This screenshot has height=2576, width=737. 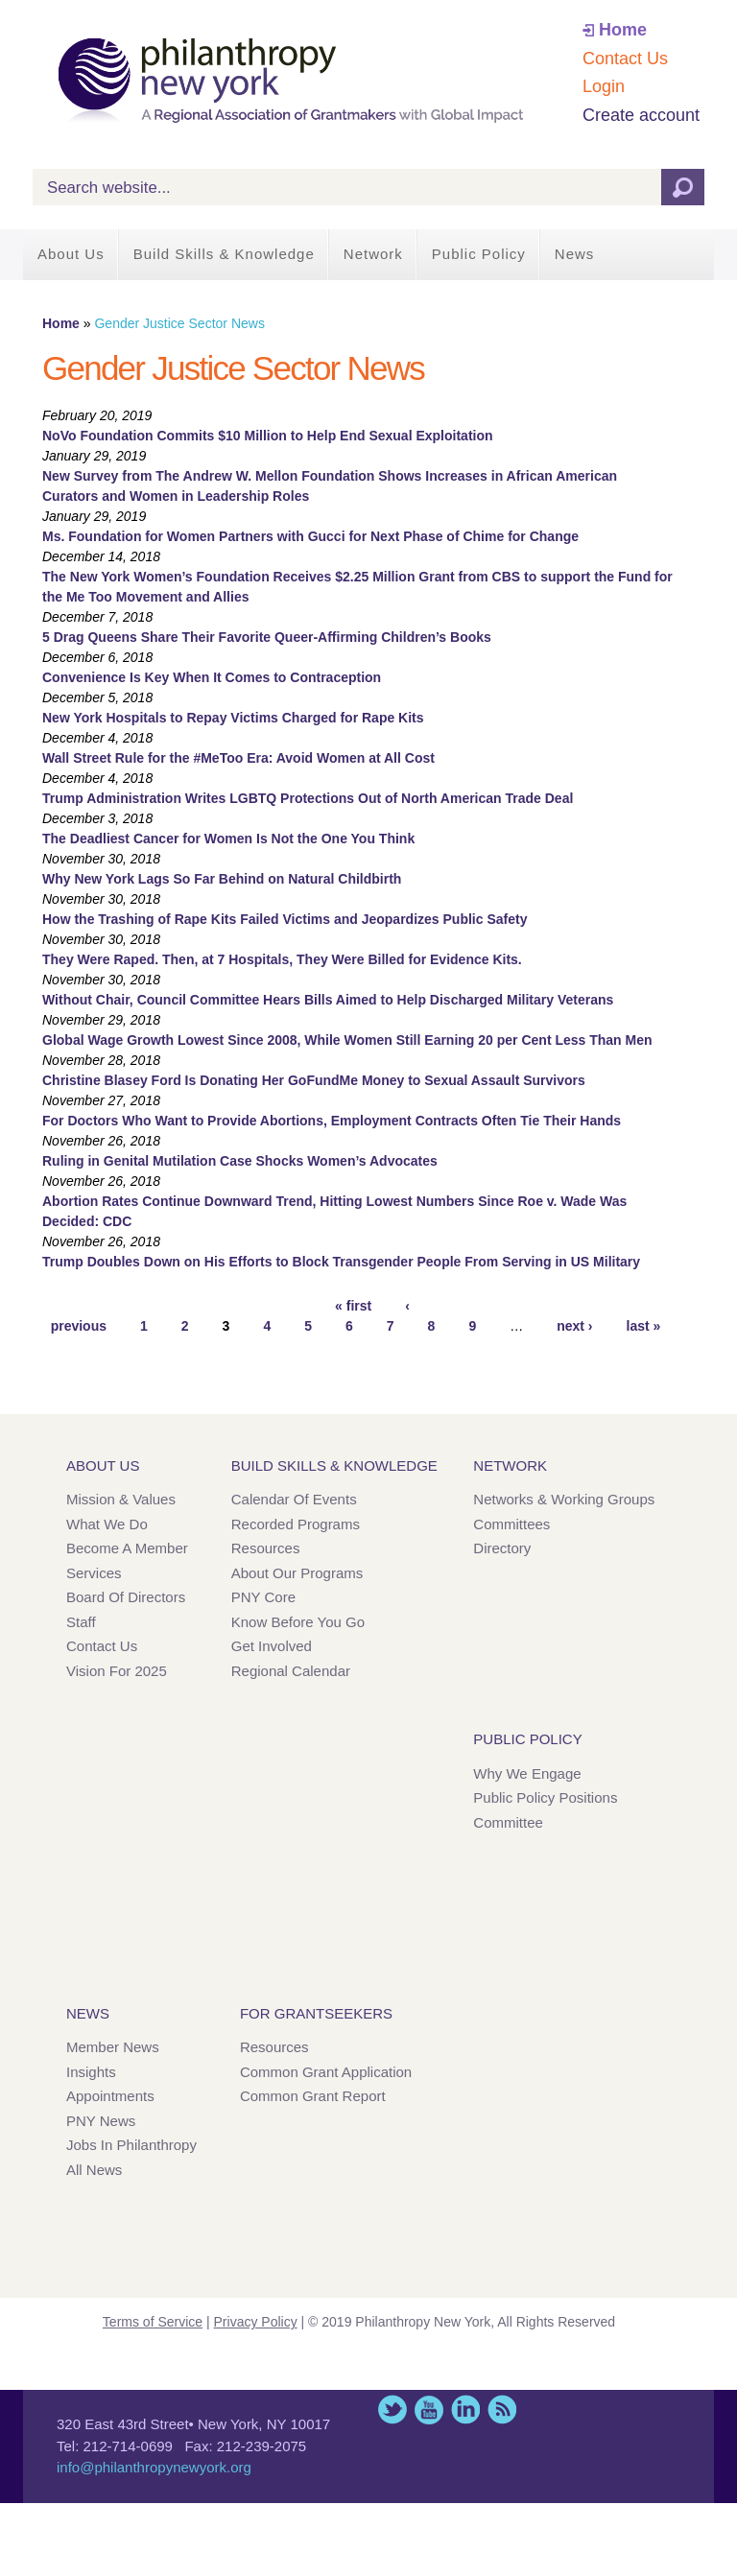 I want to click on Privacy Policy, so click(x=255, y=2321).